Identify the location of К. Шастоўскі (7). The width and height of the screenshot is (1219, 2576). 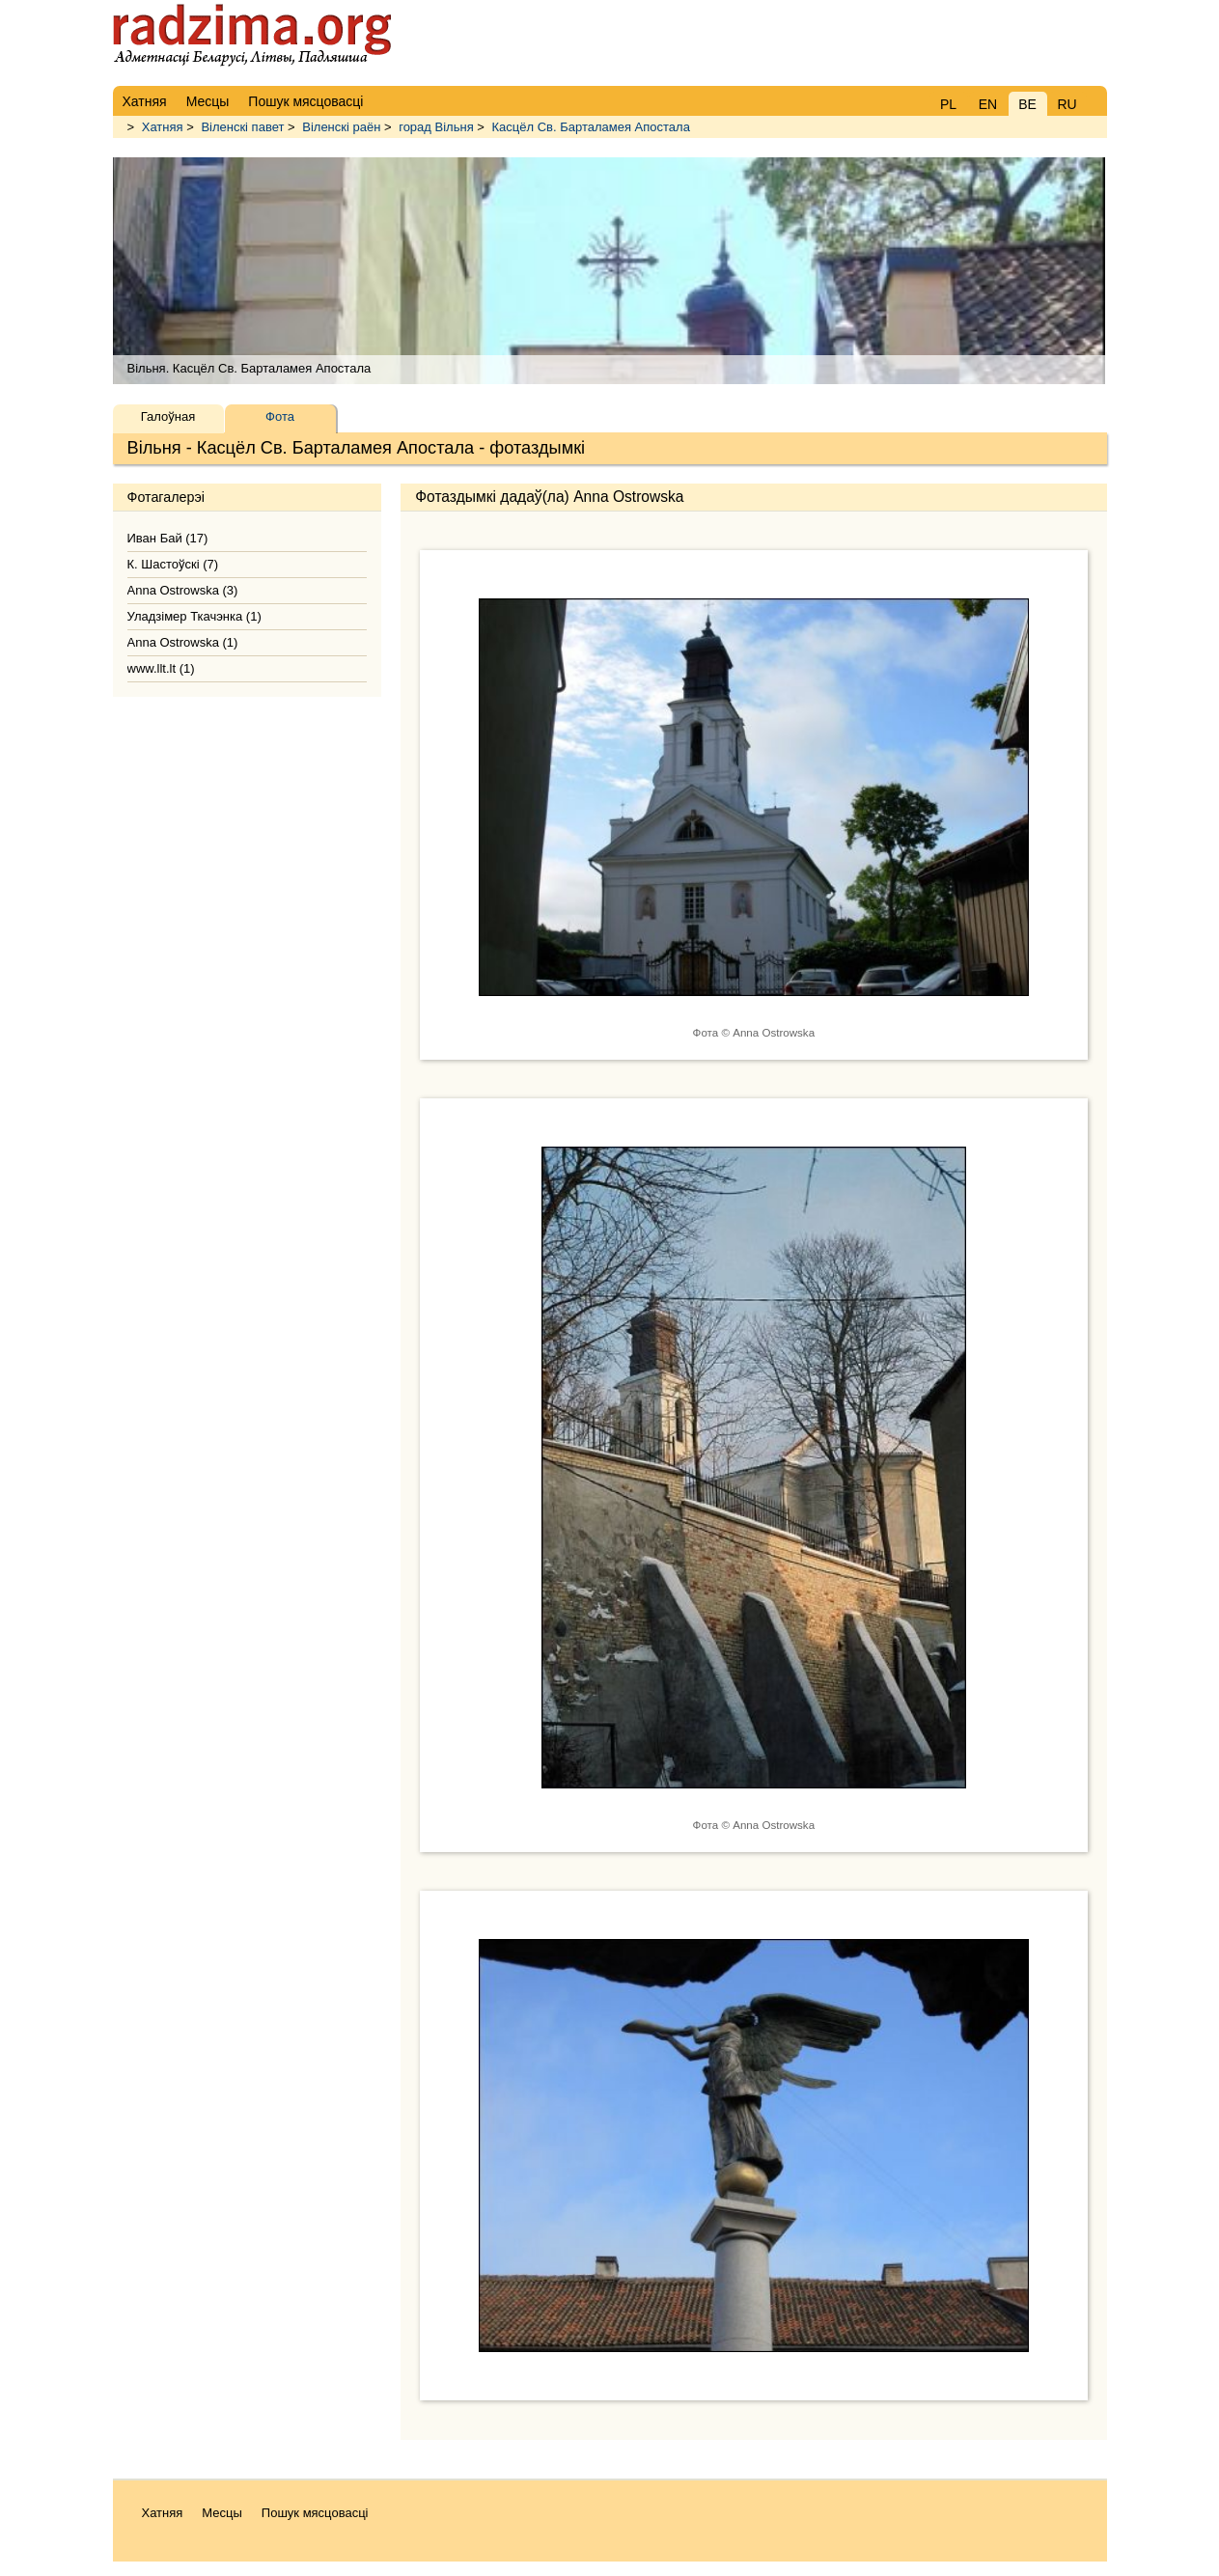
(173, 564).